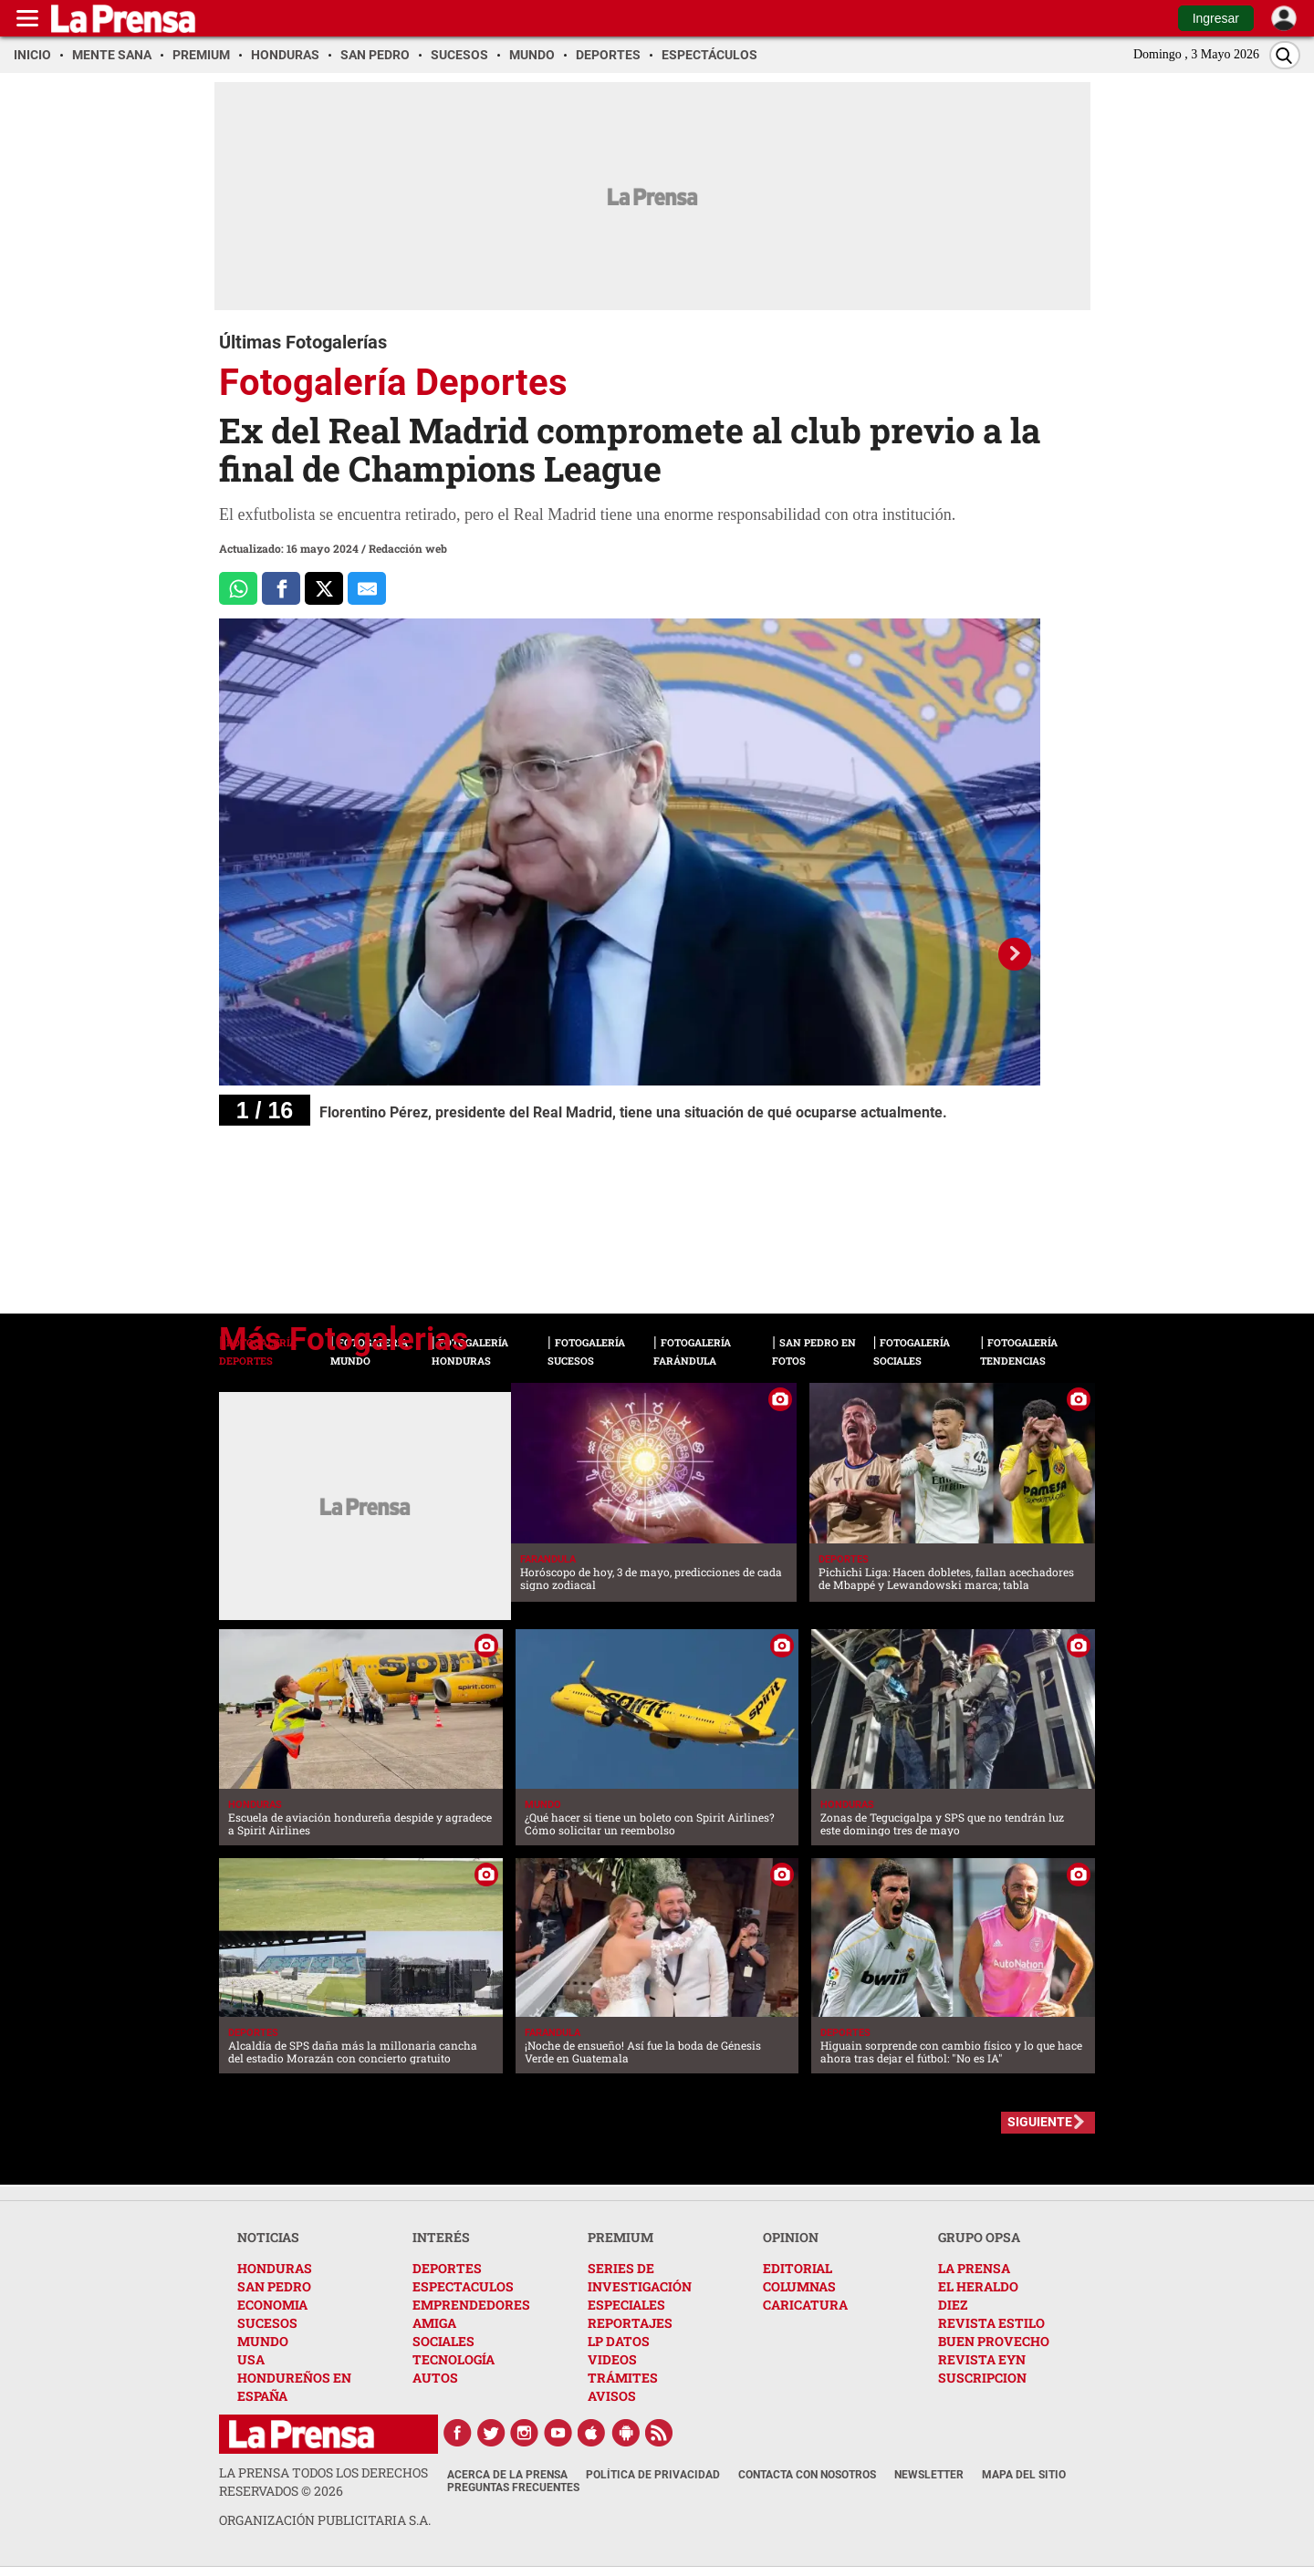 This screenshot has width=1314, height=2576. I want to click on EDITORIAL, so click(797, 2268).